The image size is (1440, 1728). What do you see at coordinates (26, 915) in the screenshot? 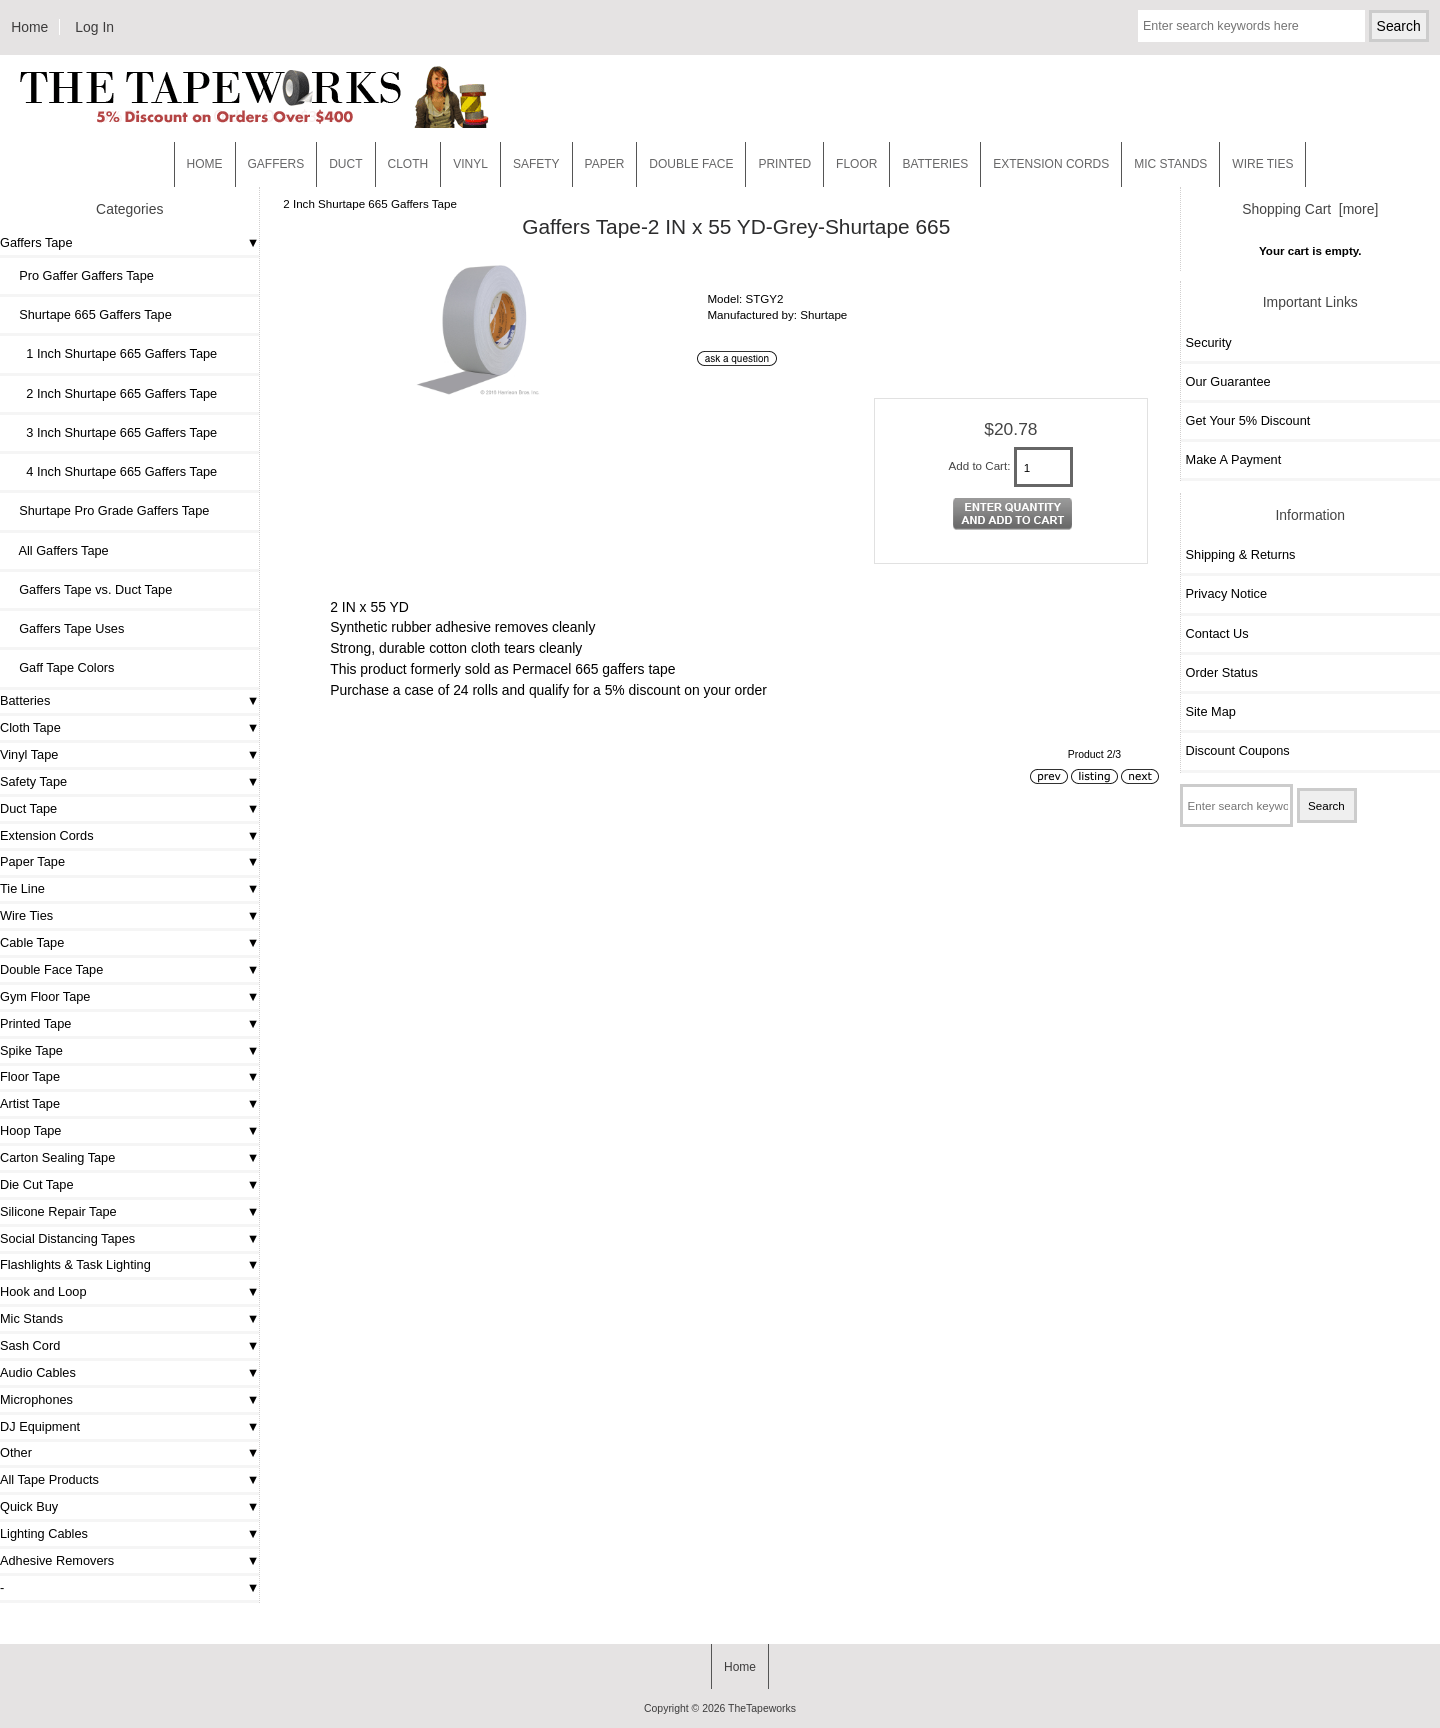
I see `Wire Ties` at bounding box center [26, 915].